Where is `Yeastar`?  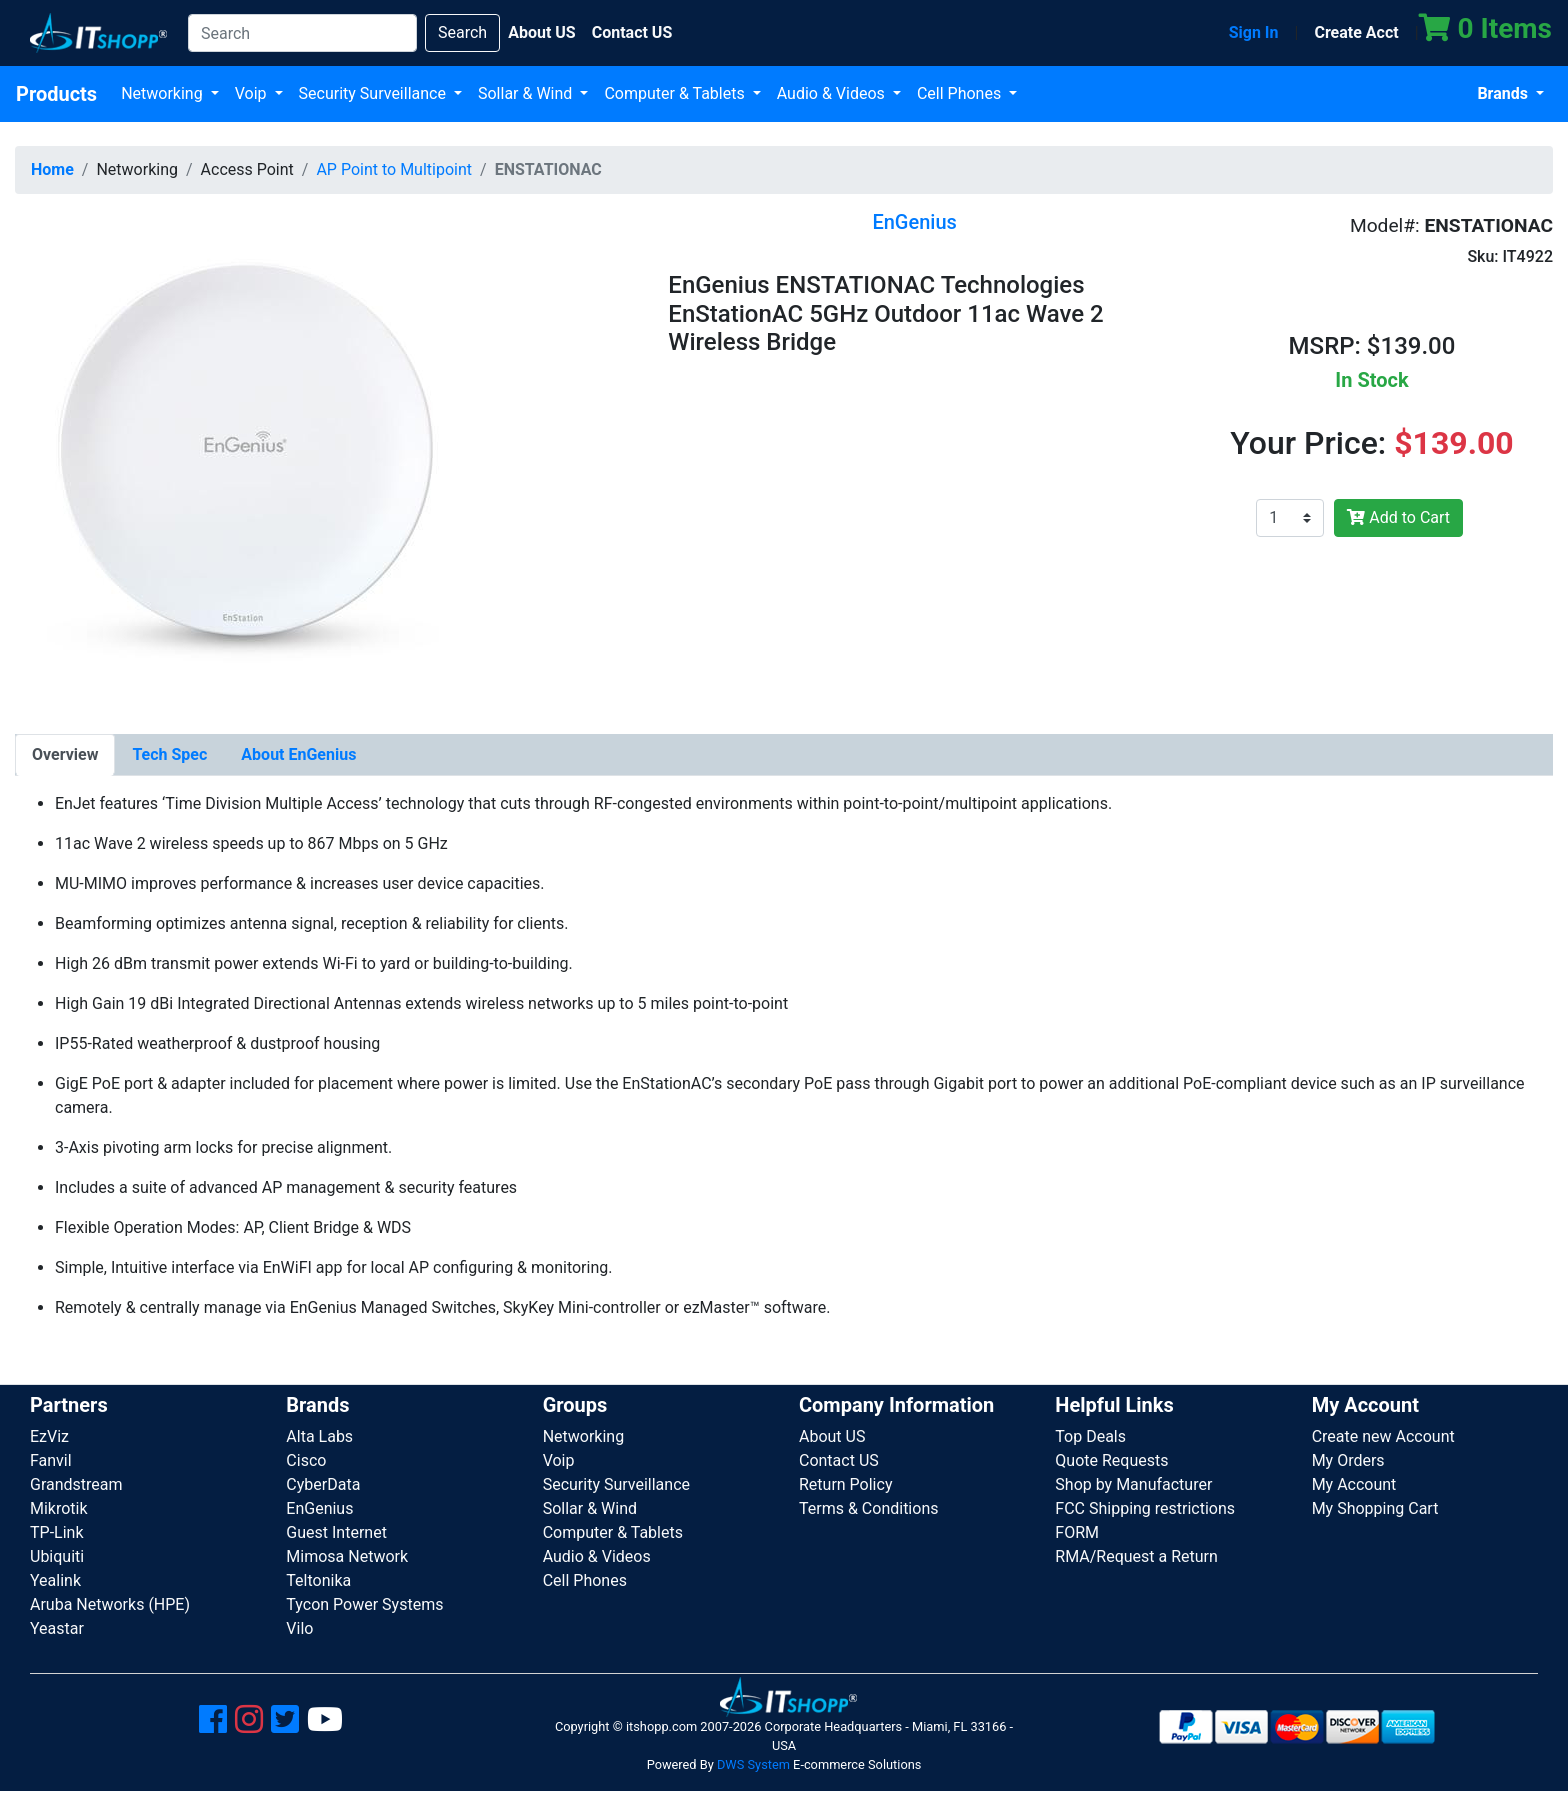 Yeastar is located at coordinates (57, 1628).